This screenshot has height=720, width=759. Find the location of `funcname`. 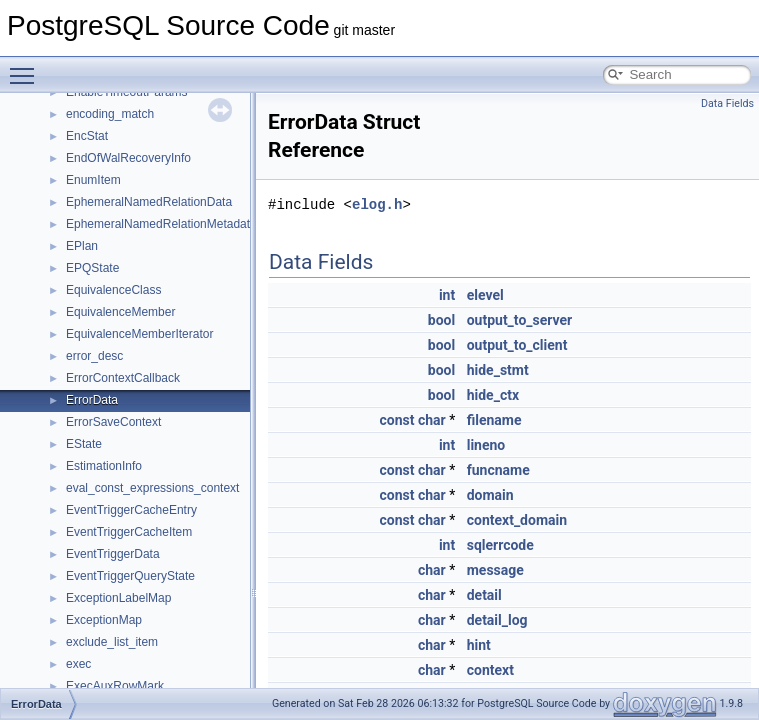

funcname is located at coordinates (498, 470).